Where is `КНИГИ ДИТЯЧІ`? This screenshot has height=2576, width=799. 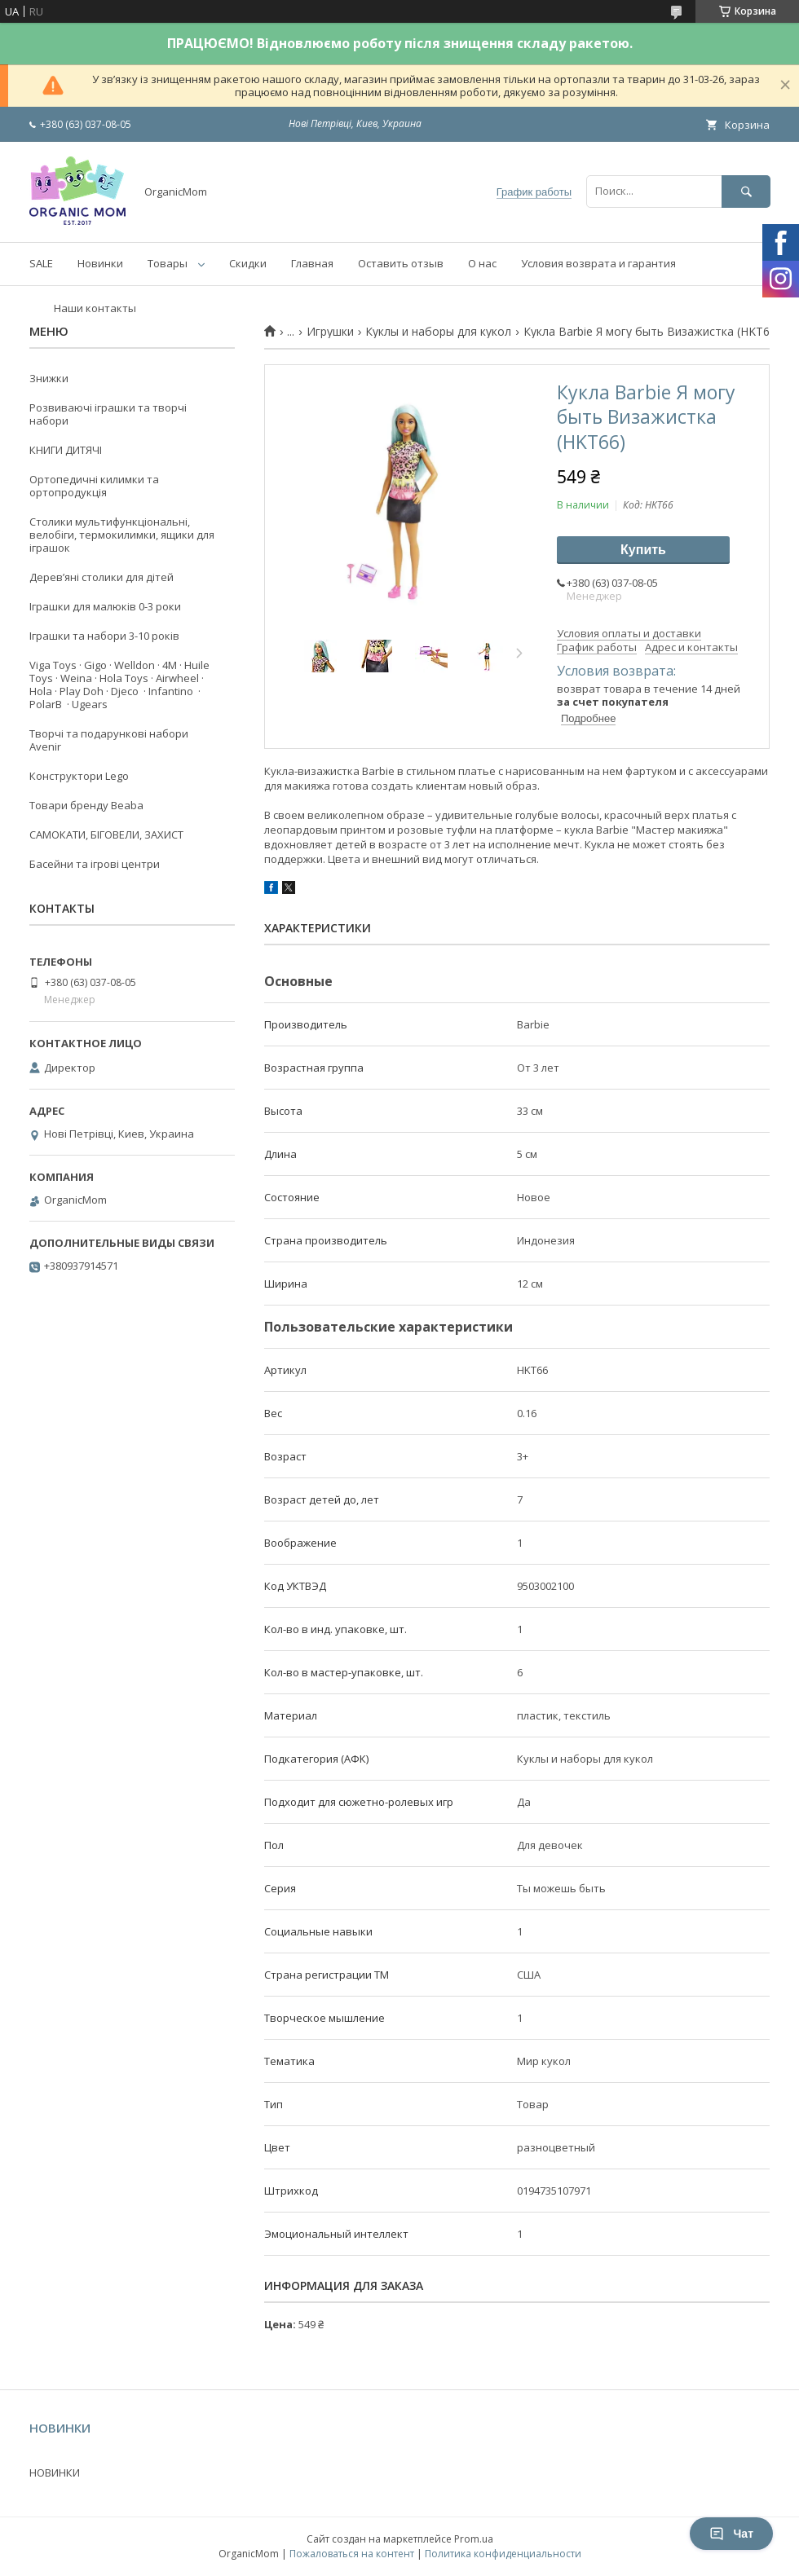
КНИГИ ДИТЯЧІ is located at coordinates (65, 450).